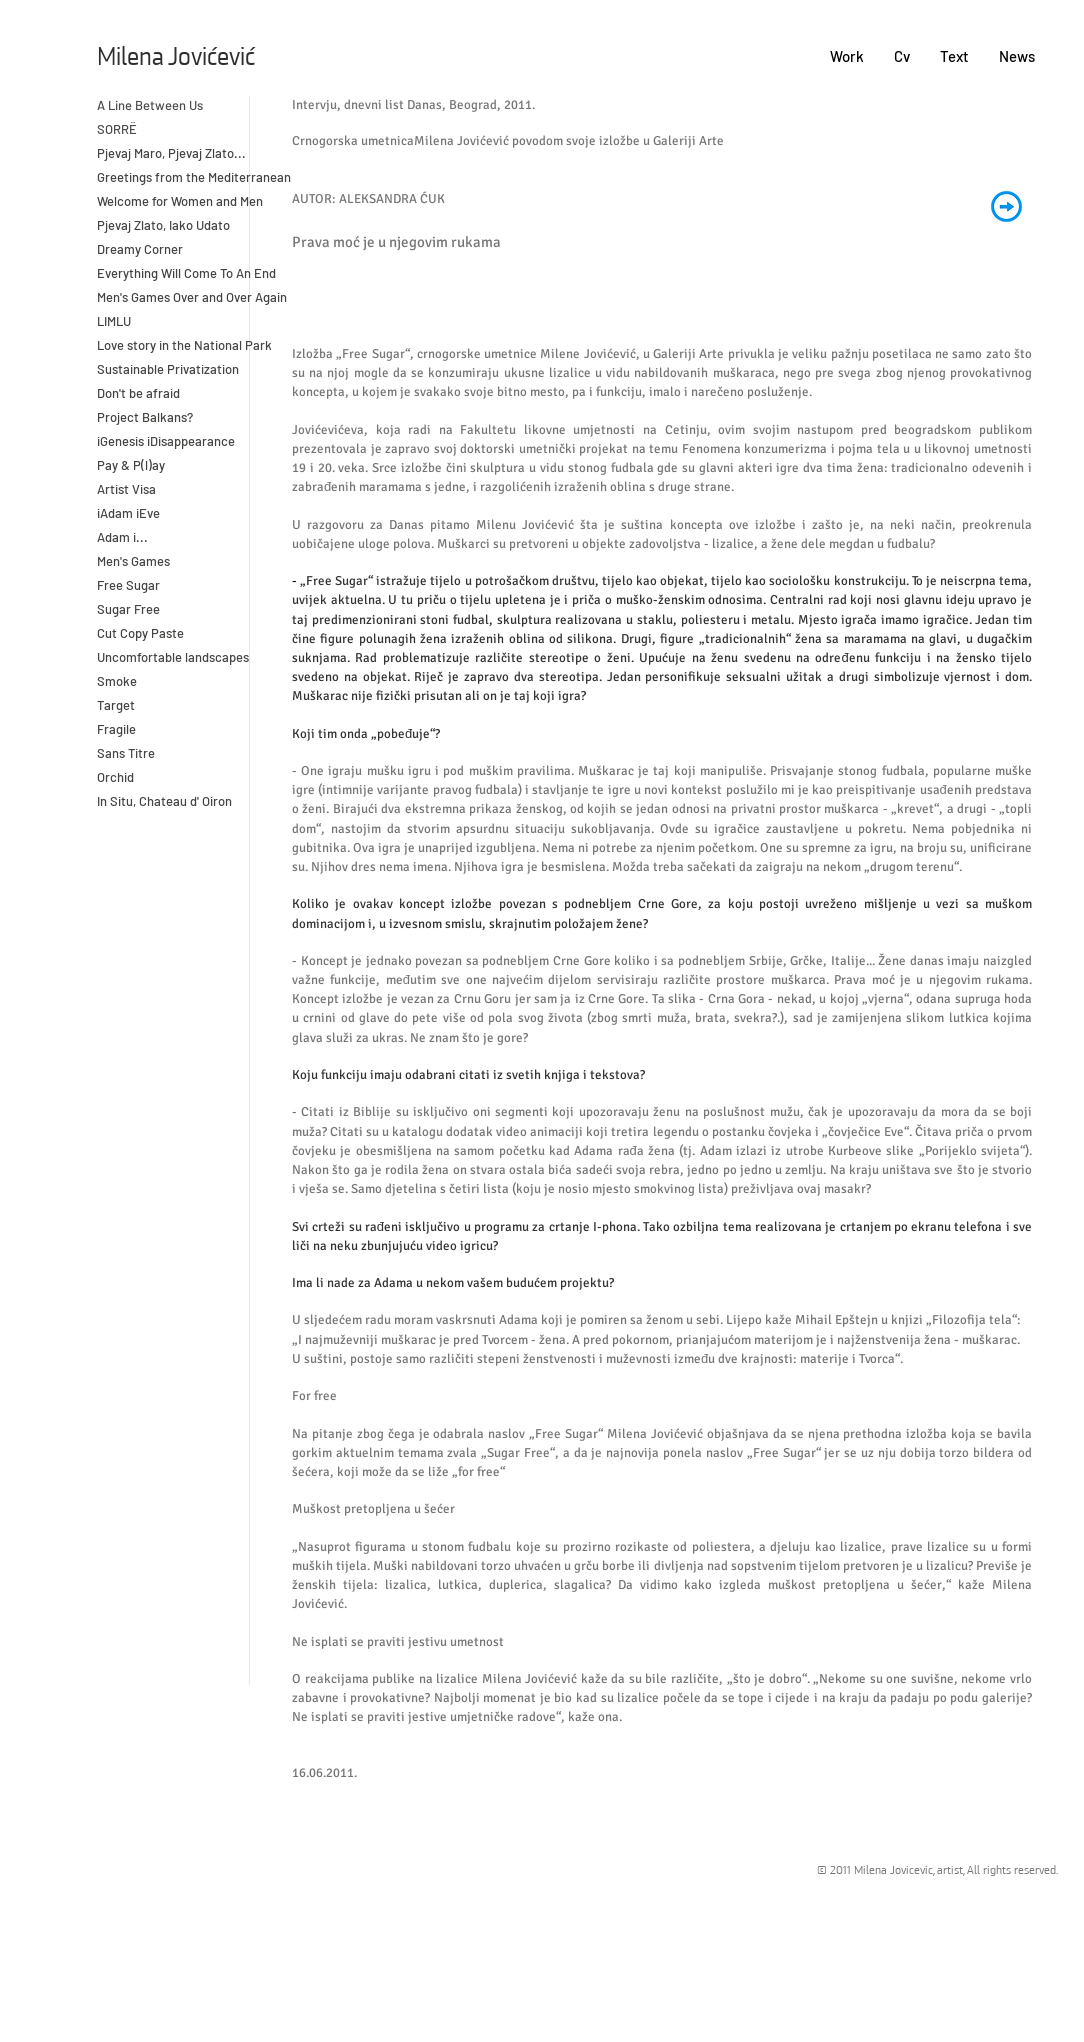 The width and height of the screenshot is (1084, 2042). What do you see at coordinates (126, 489) in the screenshot?
I see `Artist Visa` at bounding box center [126, 489].